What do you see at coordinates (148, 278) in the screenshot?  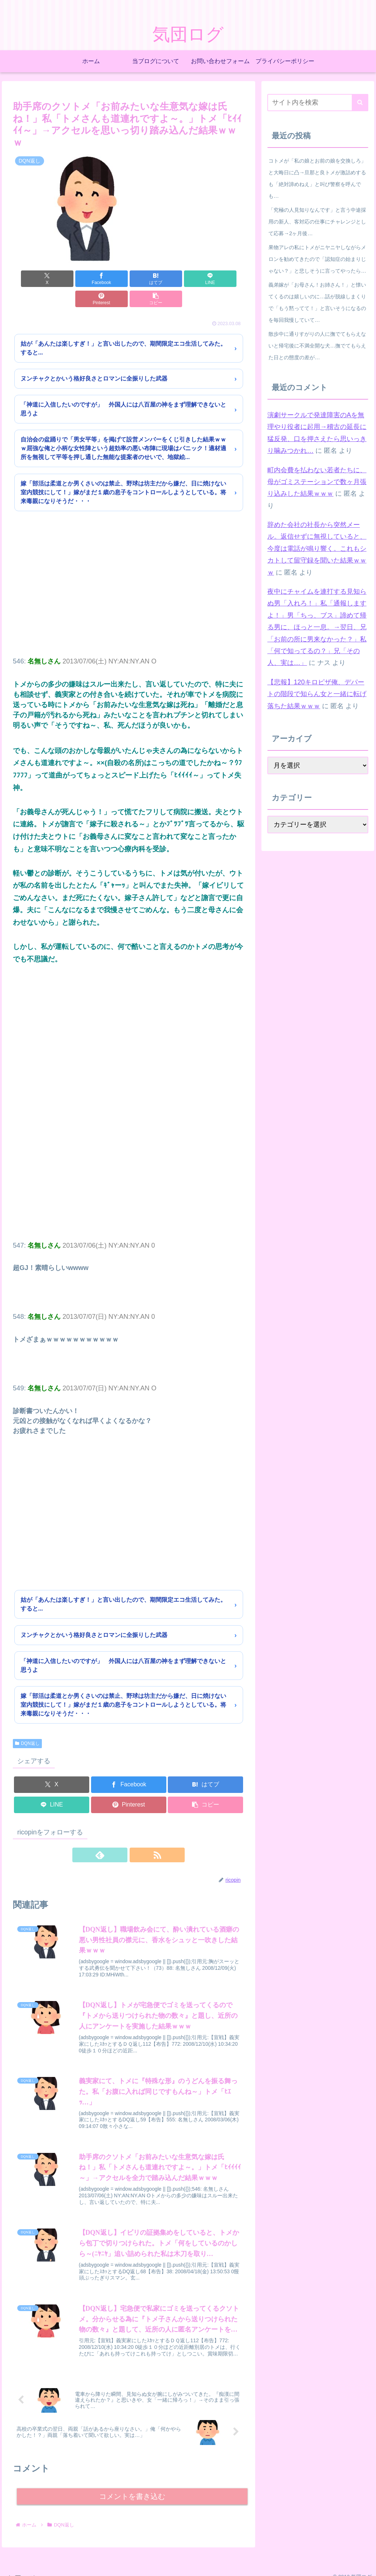 I see `[LINEでシェア]` at bounding box center [148, 278].